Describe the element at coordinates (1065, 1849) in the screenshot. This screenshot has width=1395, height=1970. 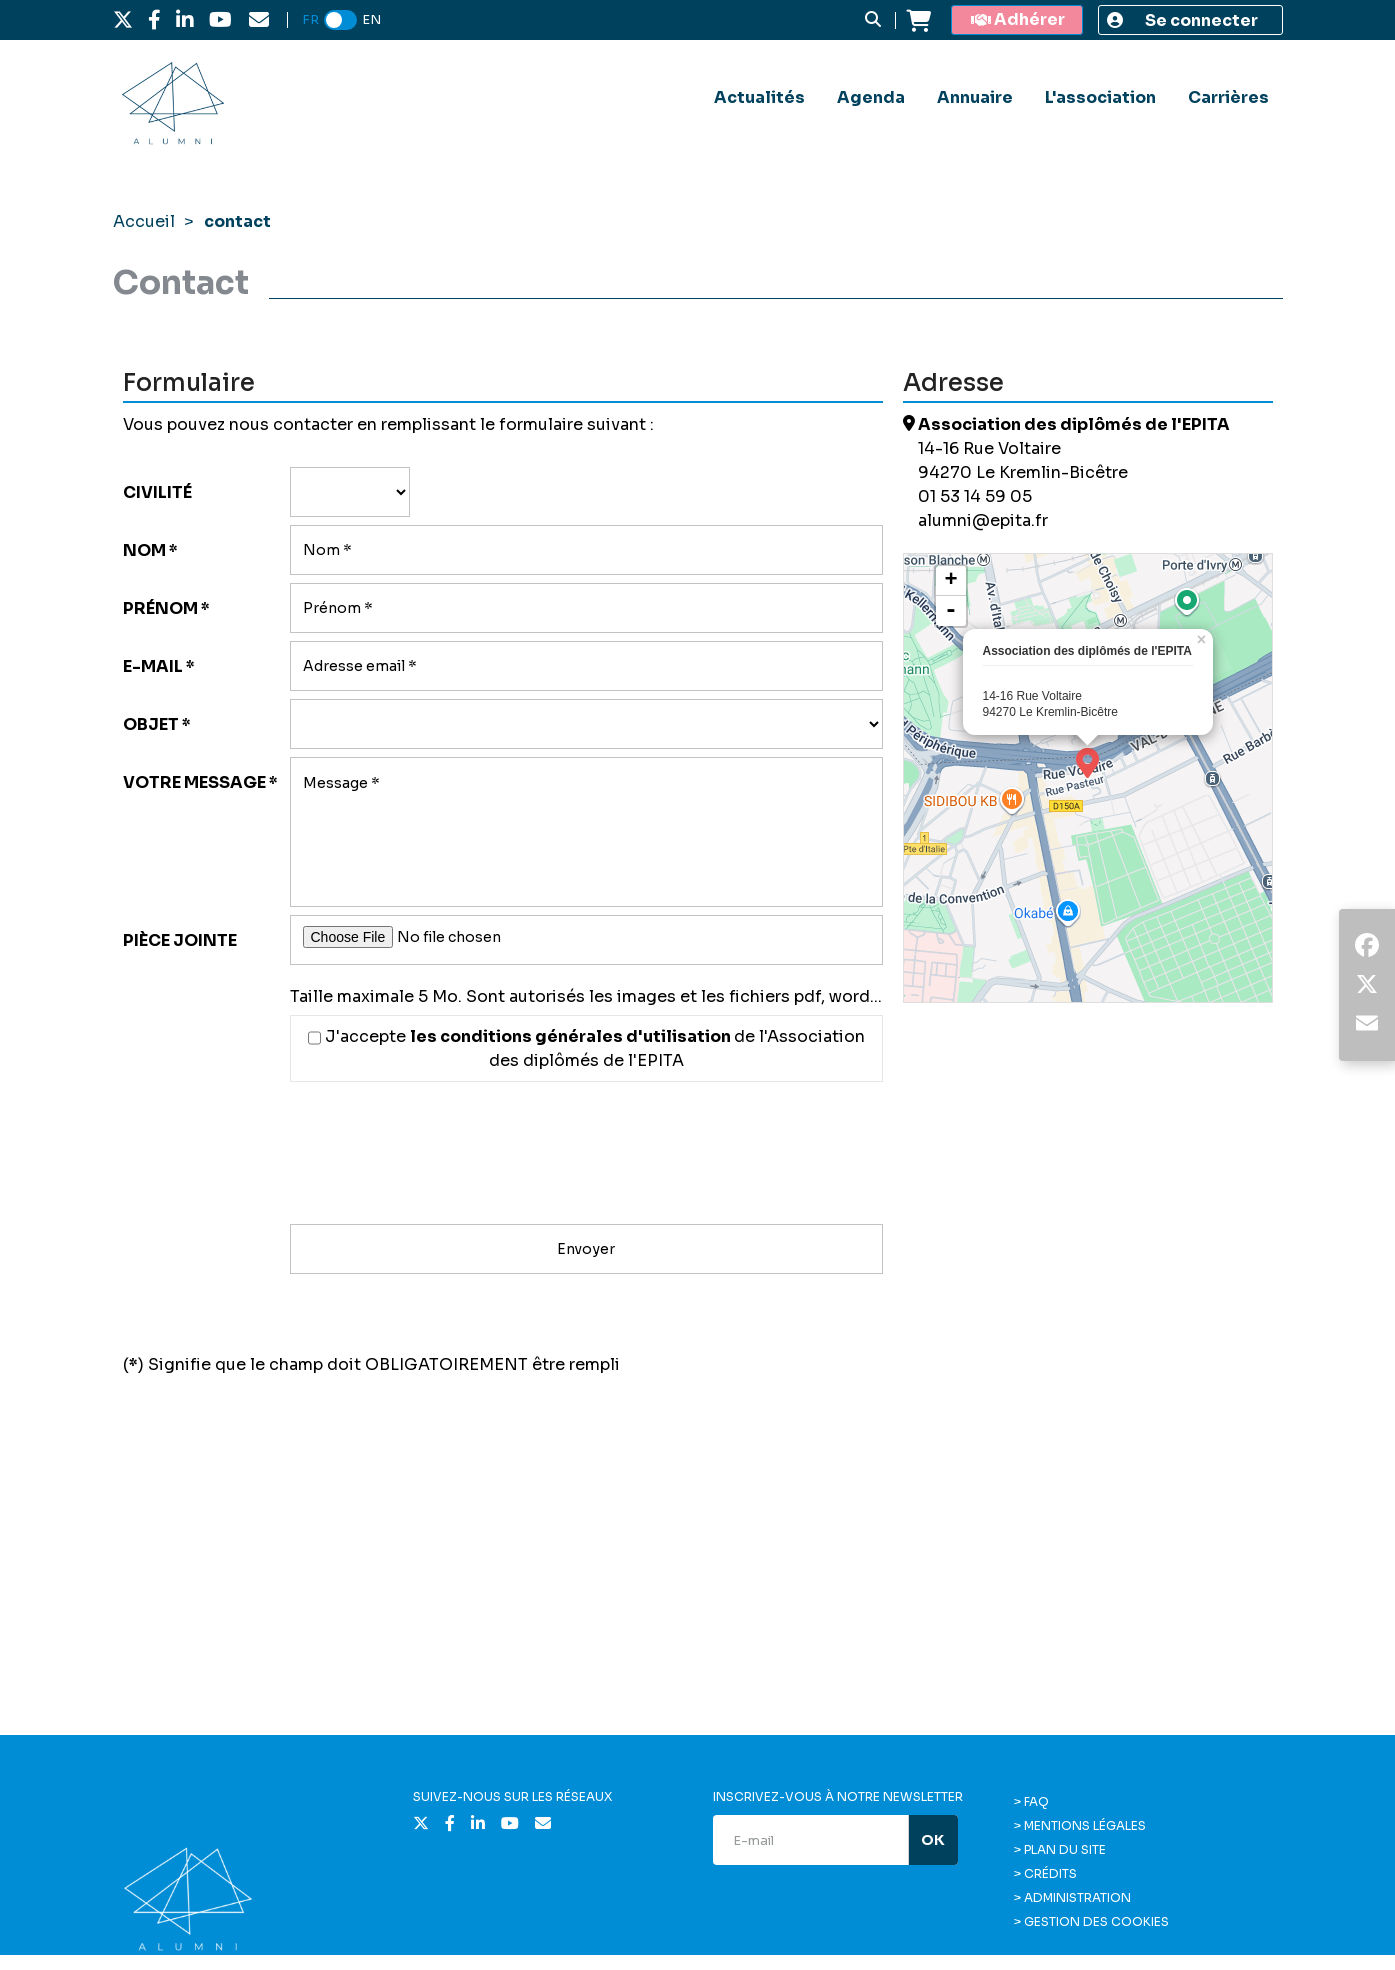
I see `Plan du site` at that location.